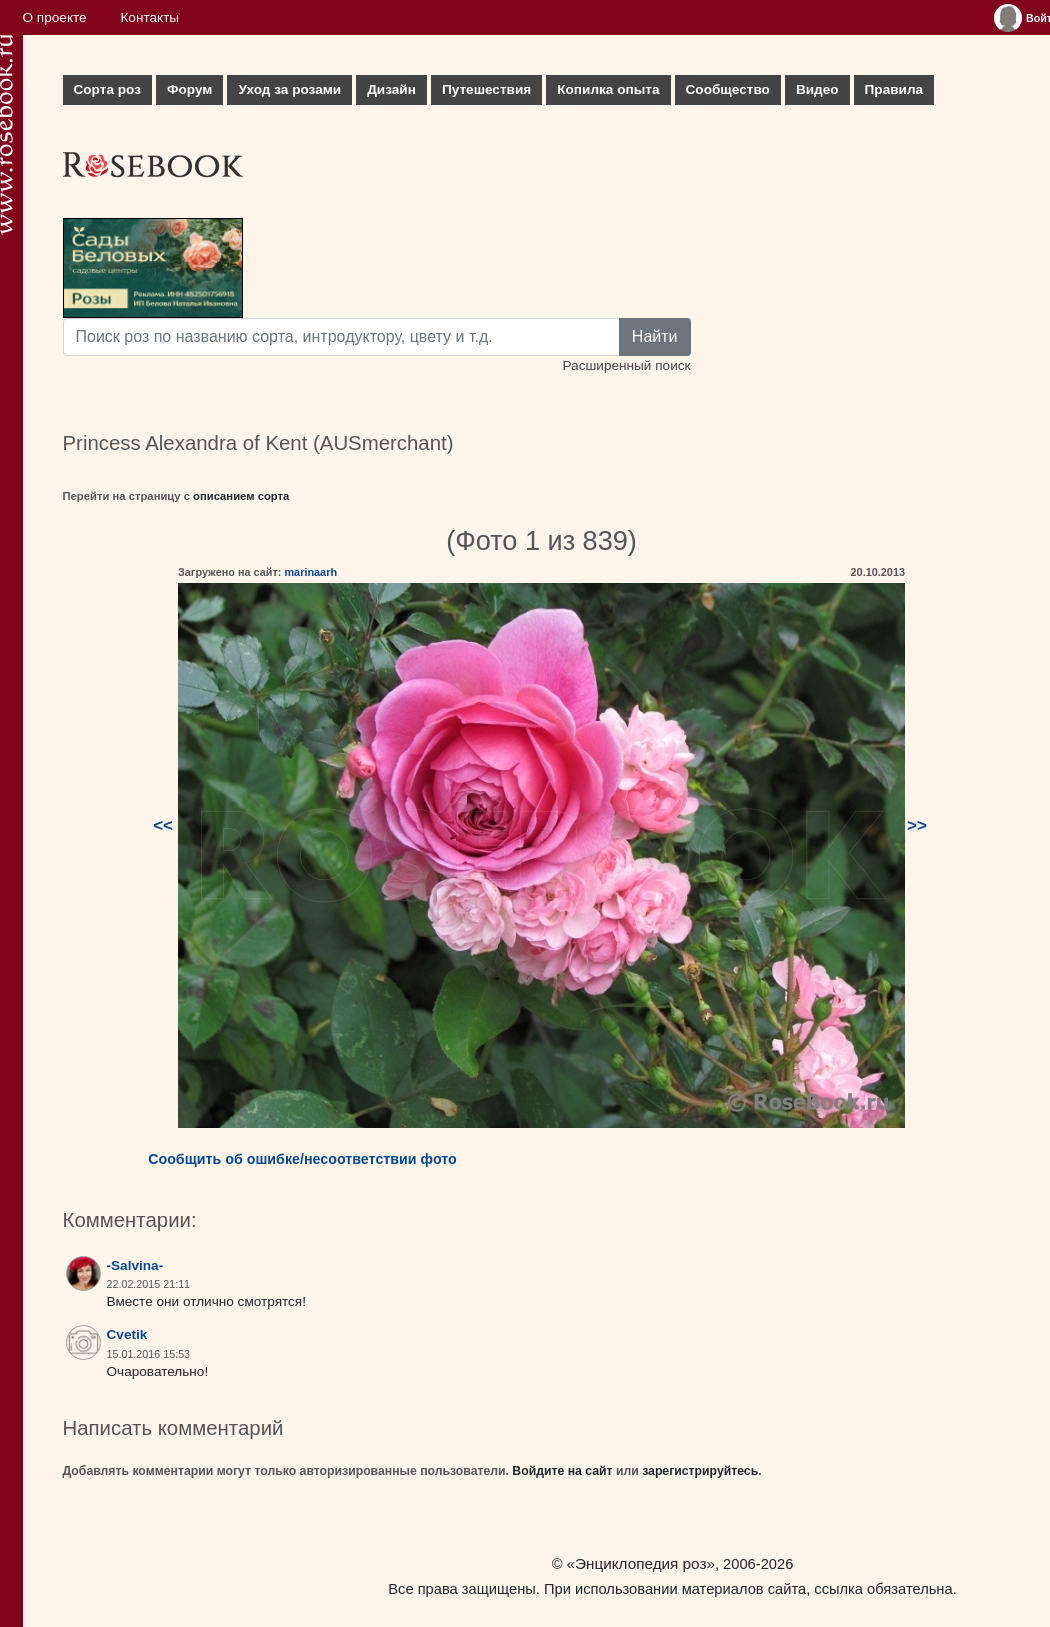  Describe the element at coordinates (626, 365) in the screenshot. I see `Расширенный поиск` at that location.